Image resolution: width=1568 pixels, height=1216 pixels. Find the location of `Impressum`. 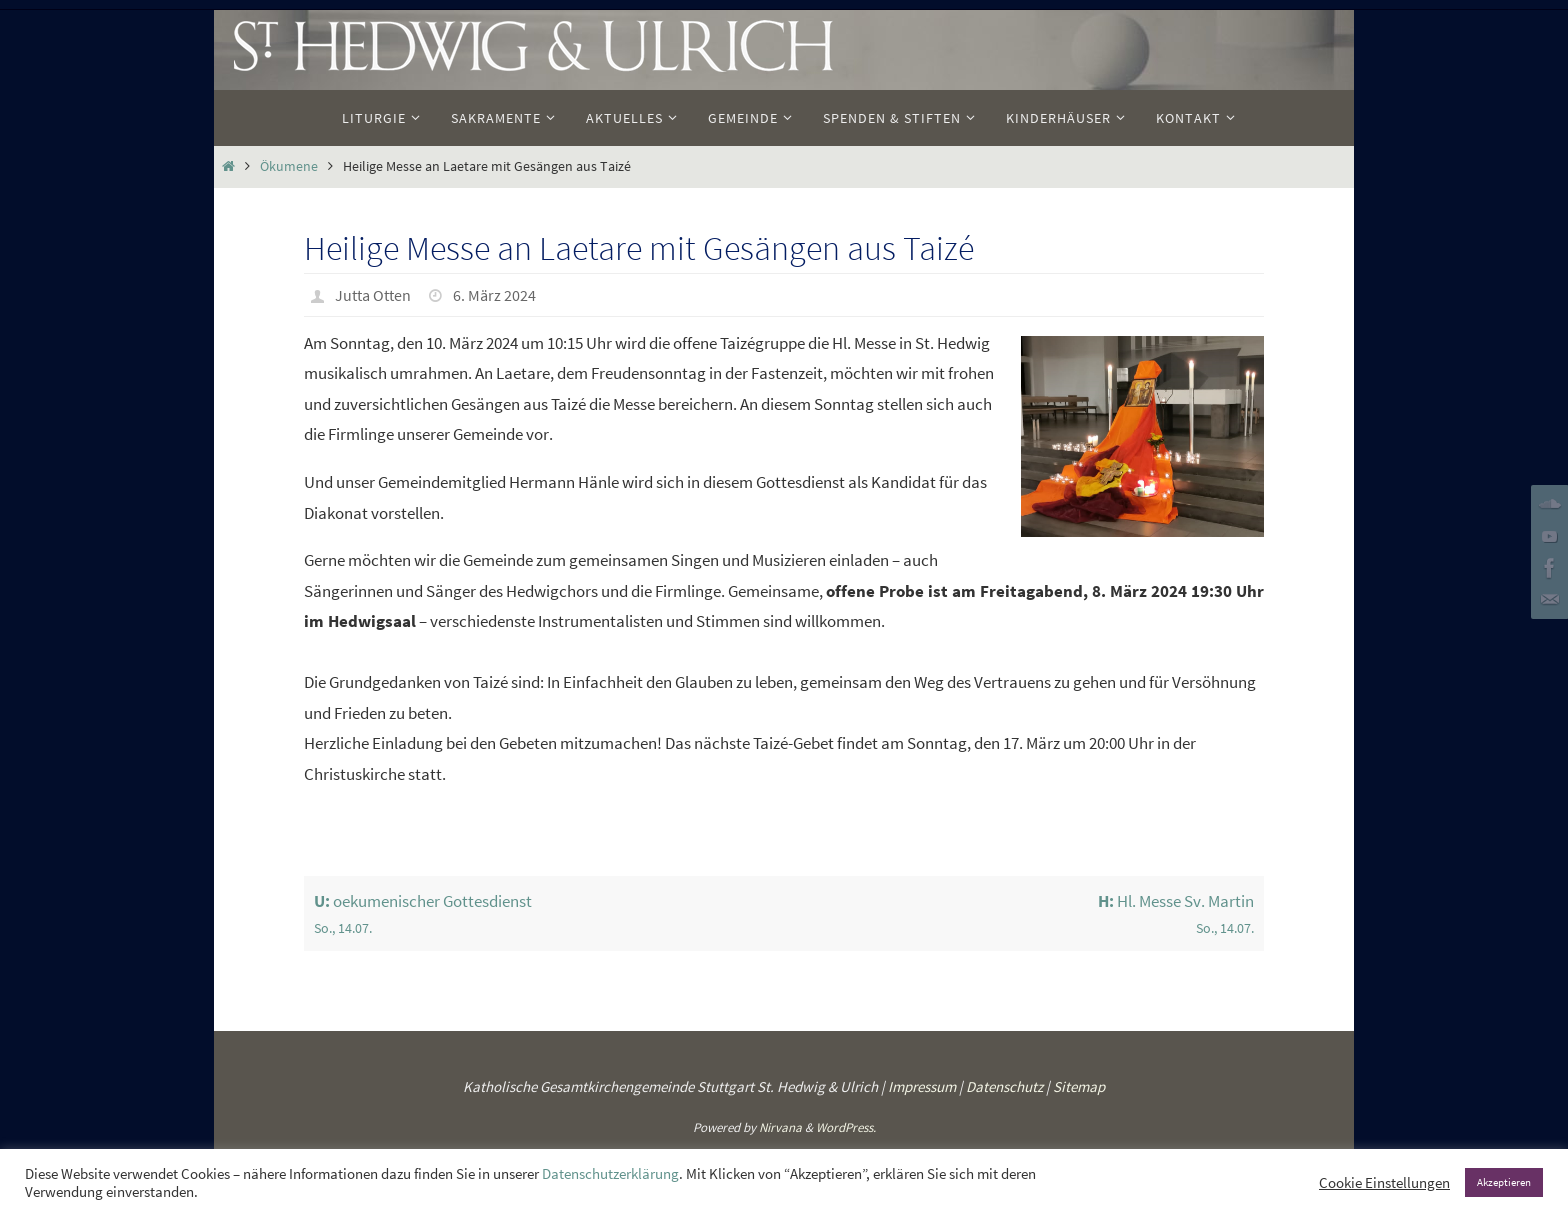

Impressum is located at coordinates (922, 1086).